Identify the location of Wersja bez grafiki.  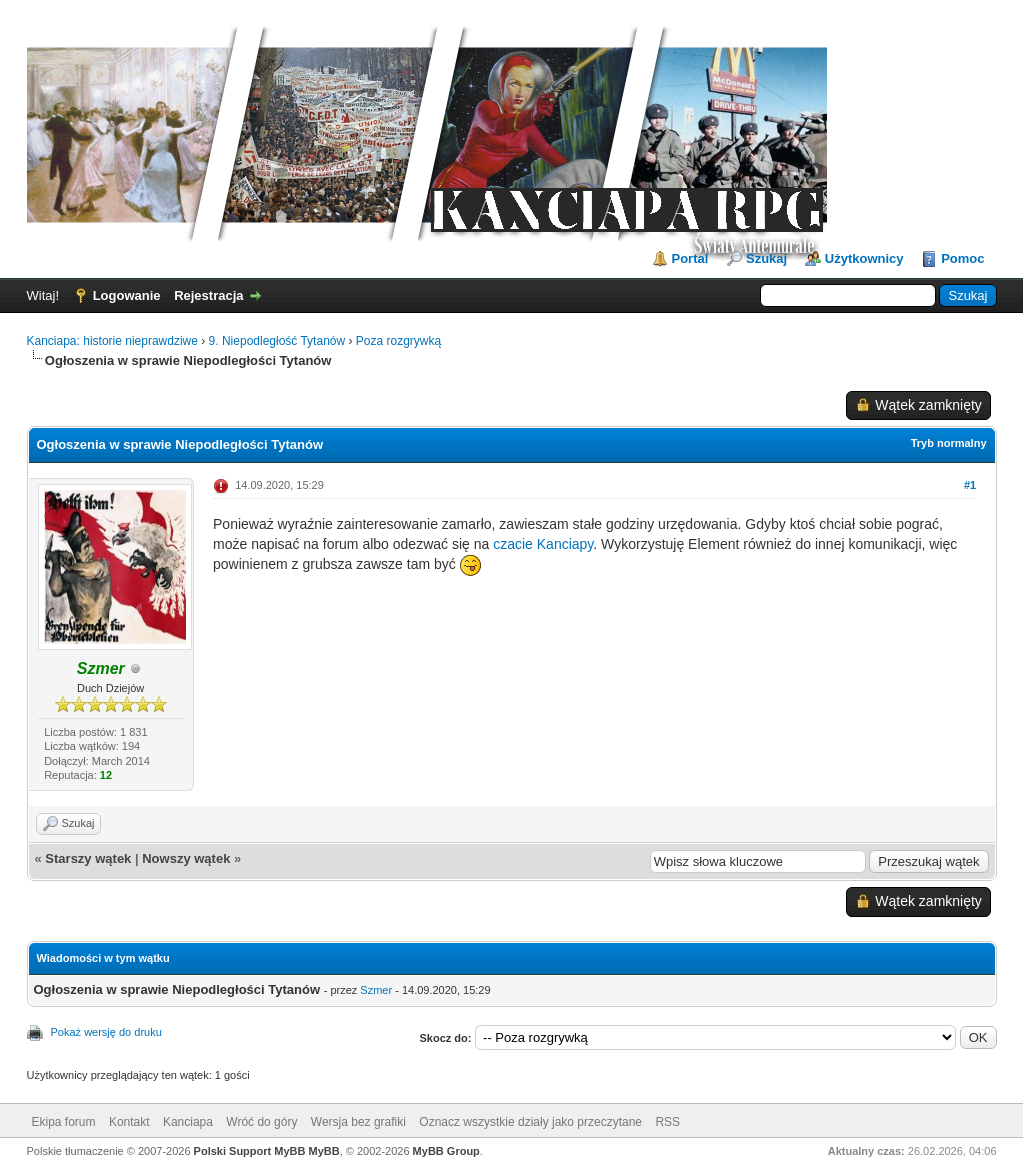
(358, 1122).